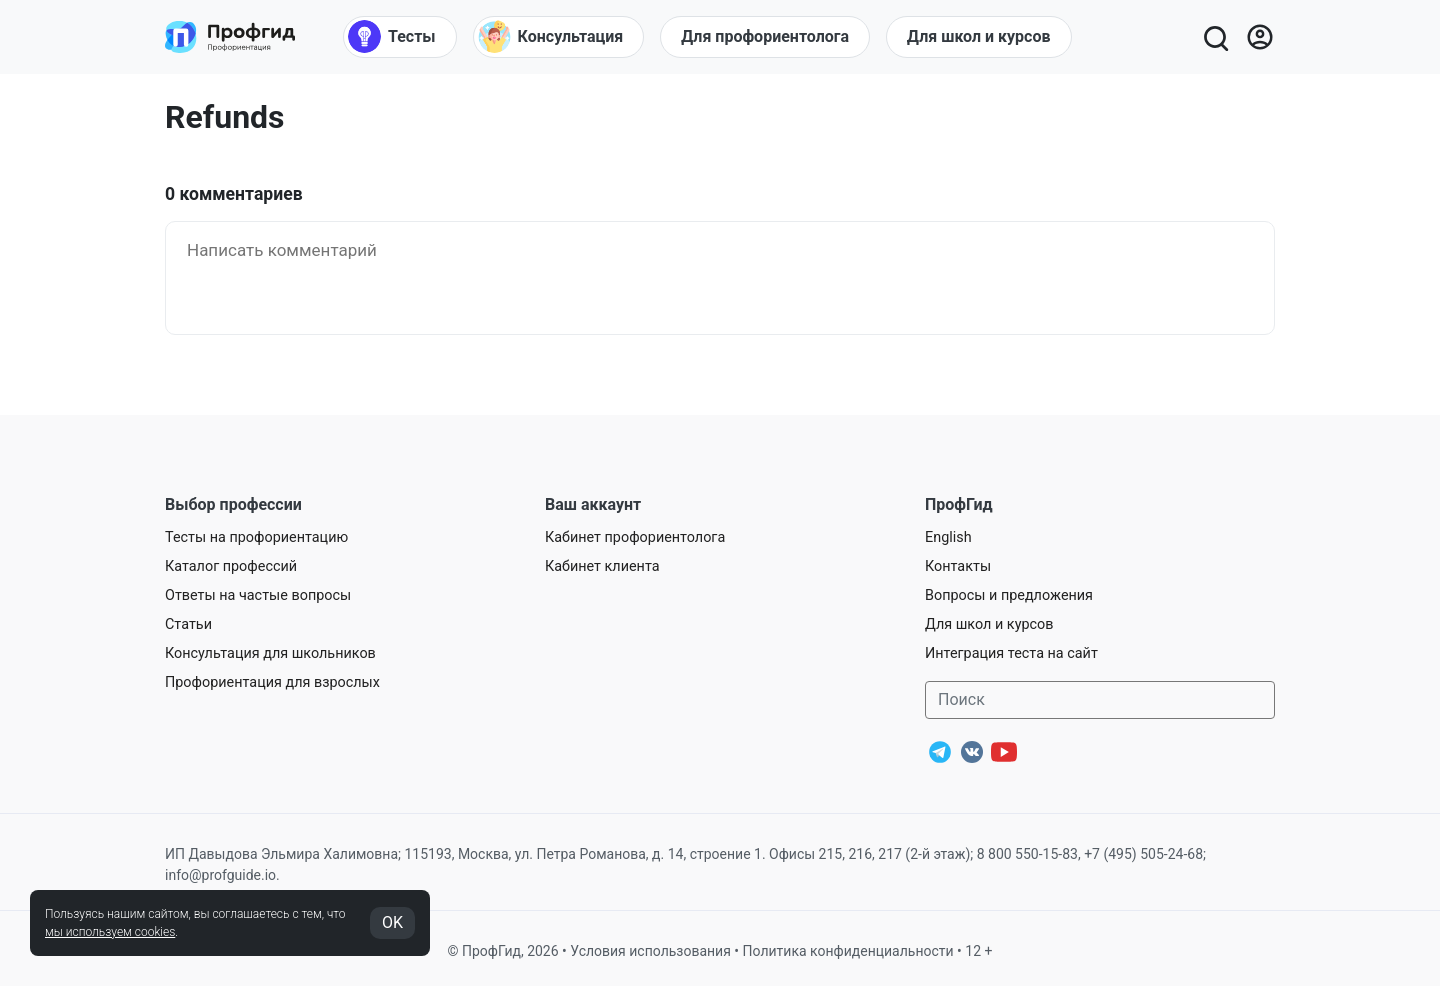 The height and width of the screenshot is (986, 1440). Describe the element at coordinates (230, 37) in the screenshot. I see `[Центр профориентации ПрофГид]` at that location.